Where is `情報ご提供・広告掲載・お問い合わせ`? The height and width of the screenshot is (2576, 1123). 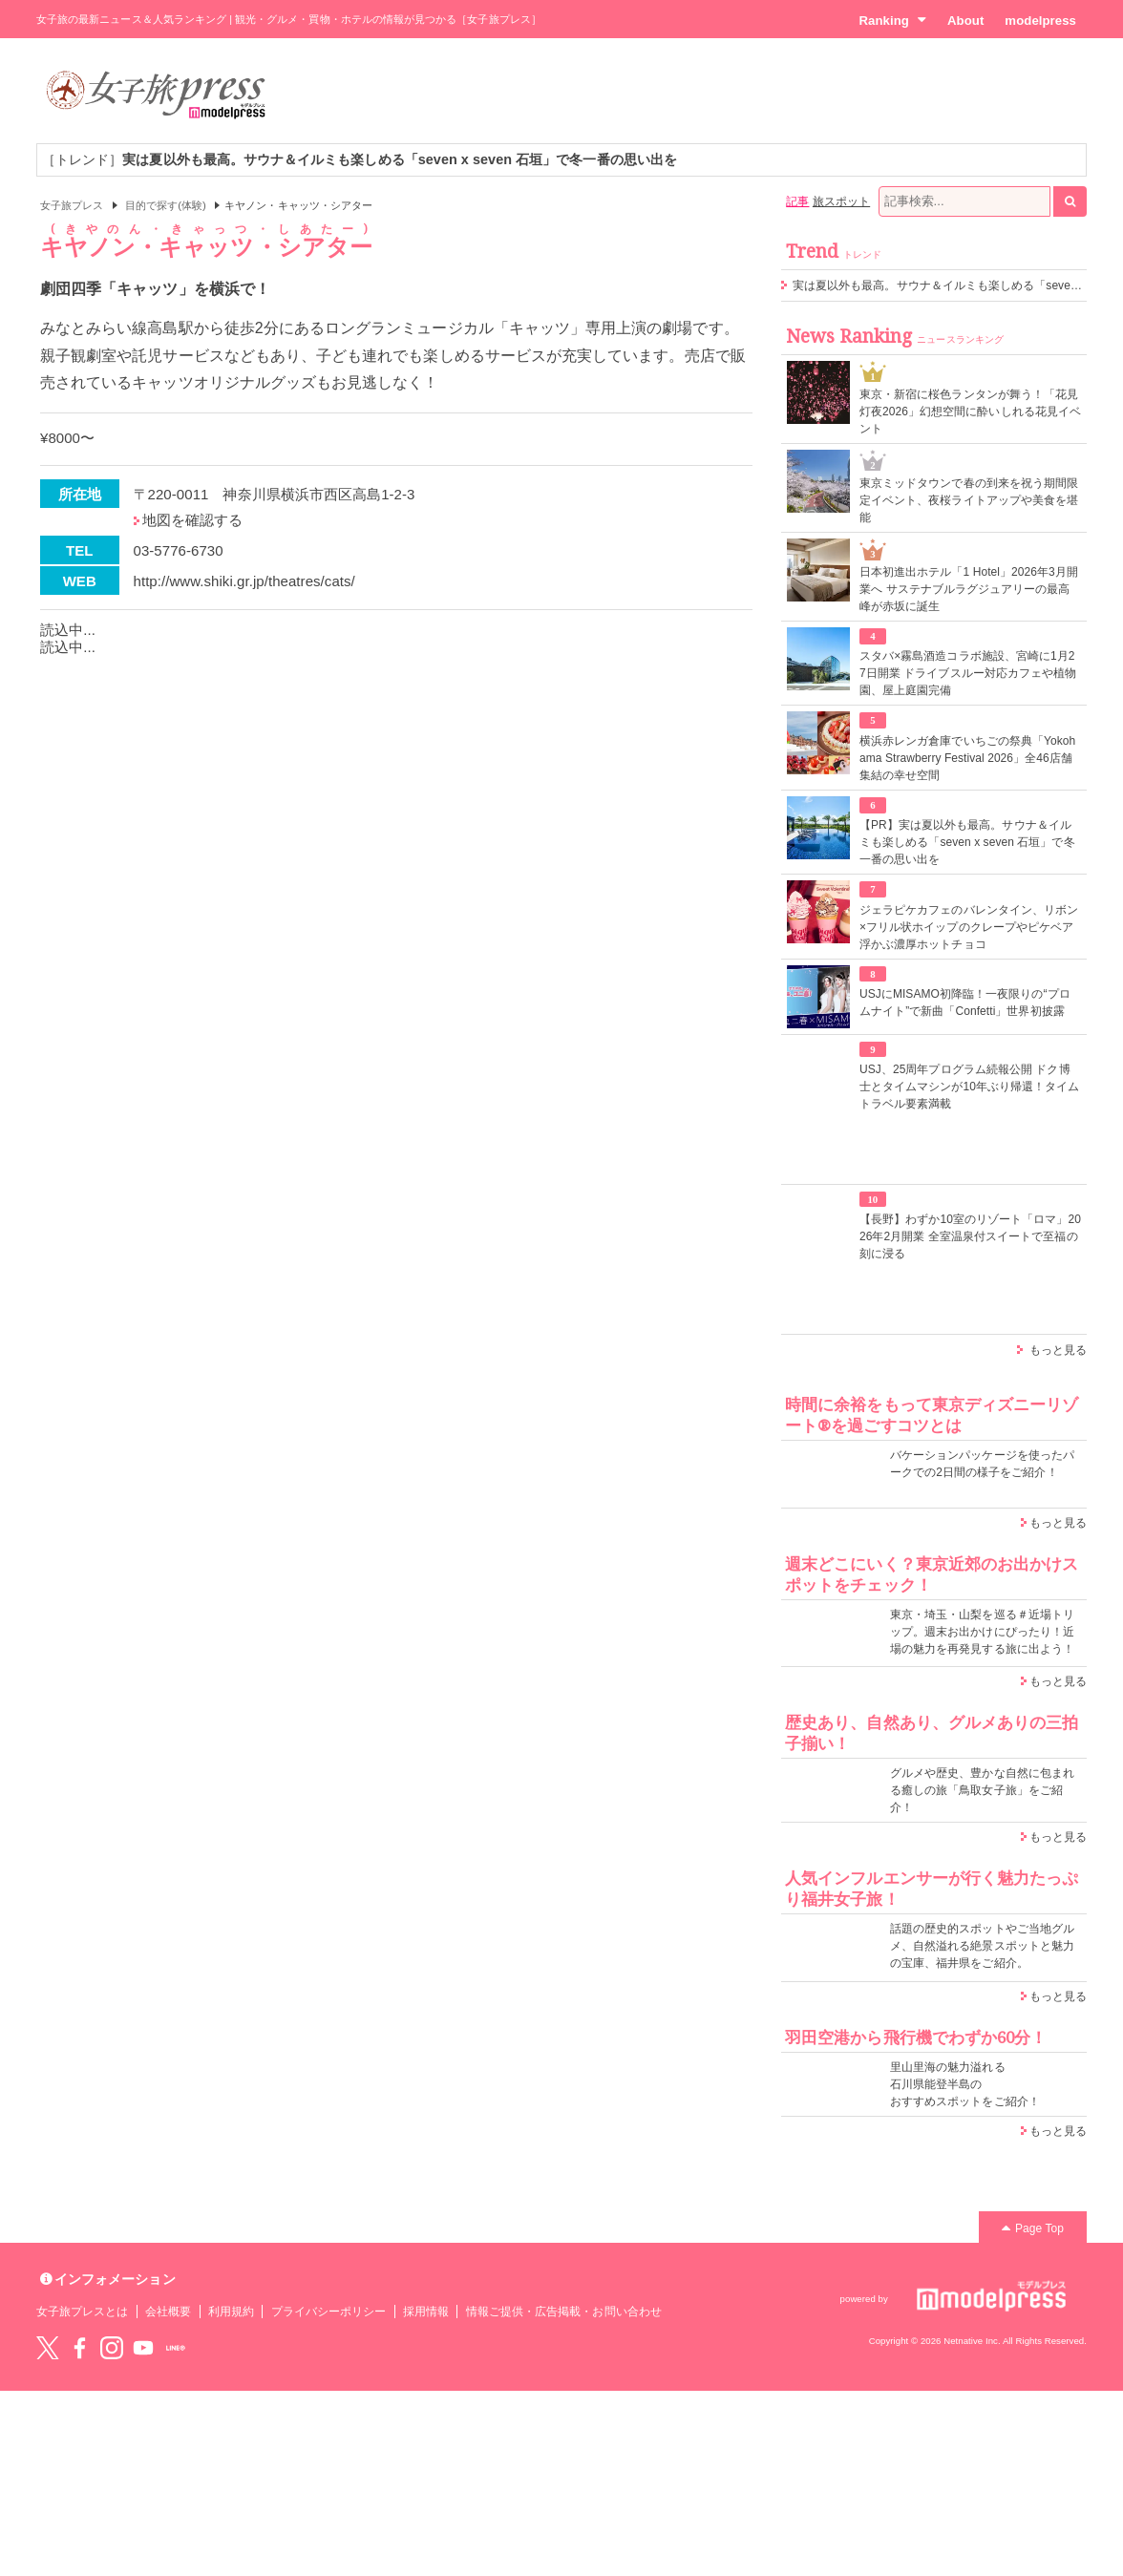
情報ご提供・広告掲載・お問い合わせ is located at coordinates (564, 2311).